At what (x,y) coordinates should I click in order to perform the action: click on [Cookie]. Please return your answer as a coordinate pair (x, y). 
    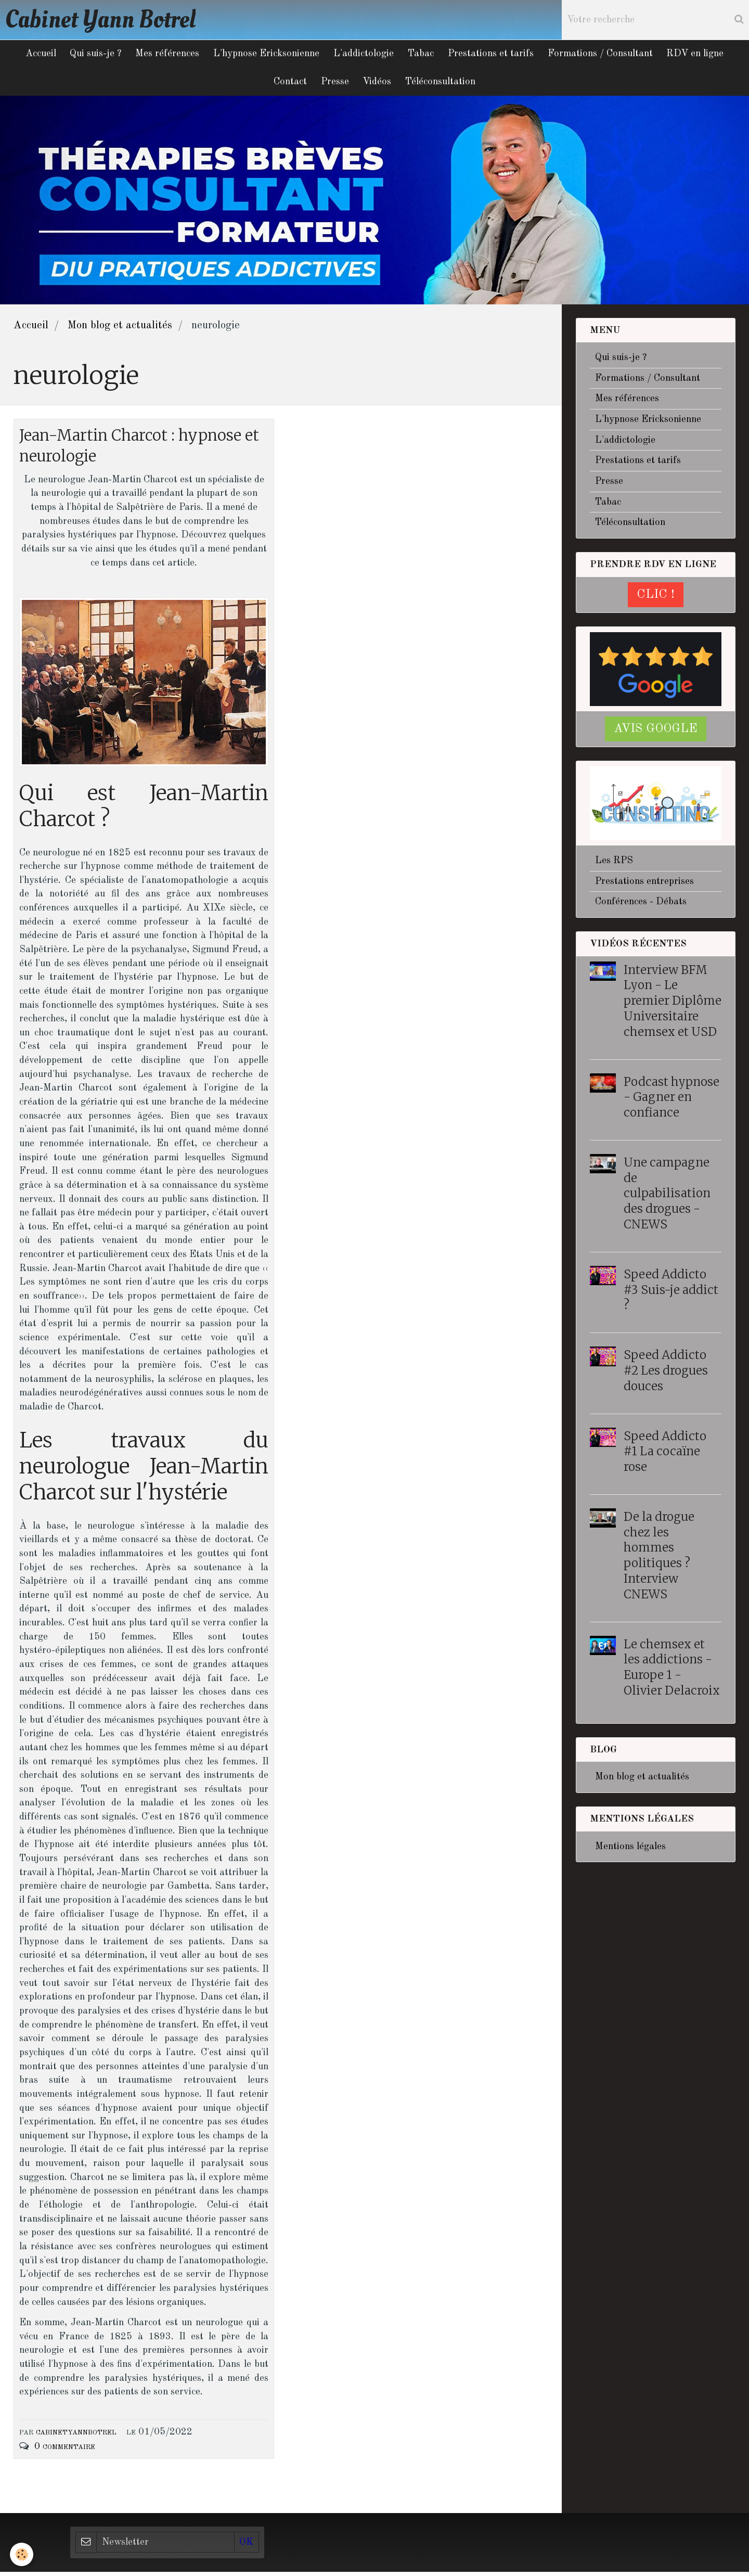
    Looking at the image, I should click on (22, 2554).